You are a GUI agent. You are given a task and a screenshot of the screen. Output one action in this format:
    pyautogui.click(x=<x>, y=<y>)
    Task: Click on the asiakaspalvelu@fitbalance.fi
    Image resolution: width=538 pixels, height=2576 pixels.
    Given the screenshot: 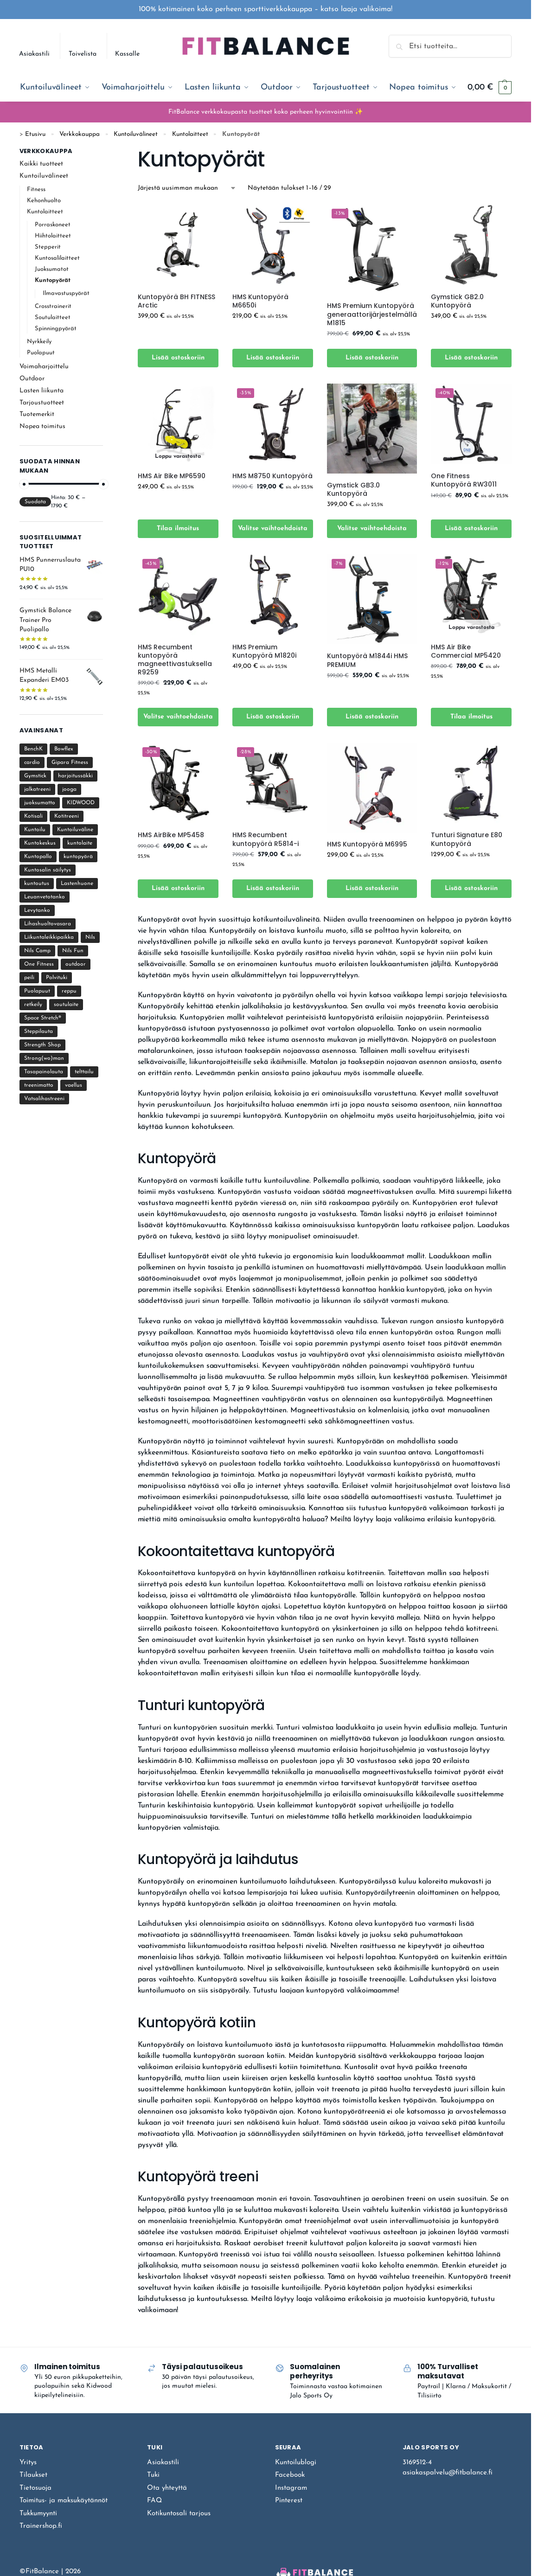 What is the action you would take?
    pyautogui.click(x=448, y=2472)
    